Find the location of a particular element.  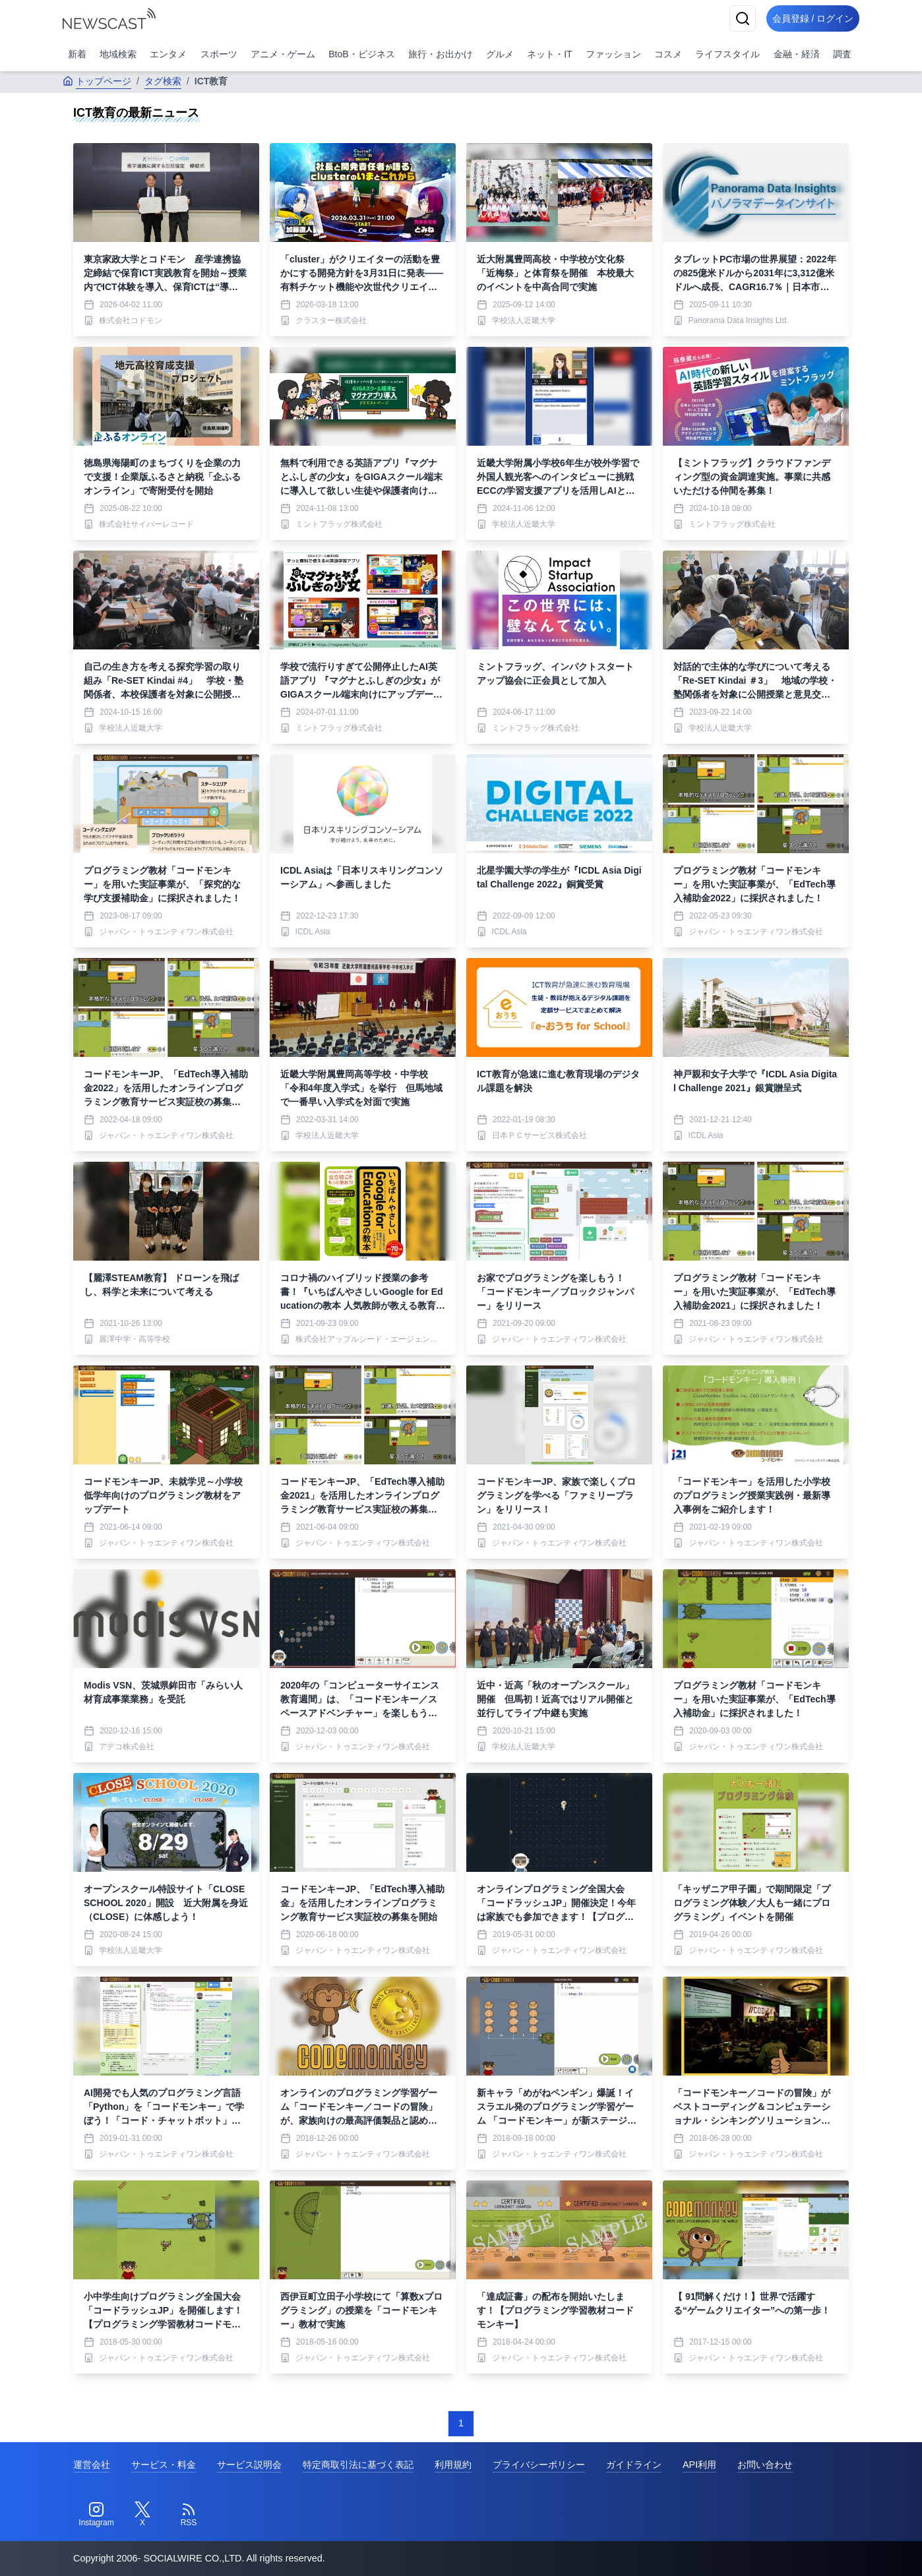

利用規約 is located at coordinates (453, 2464).